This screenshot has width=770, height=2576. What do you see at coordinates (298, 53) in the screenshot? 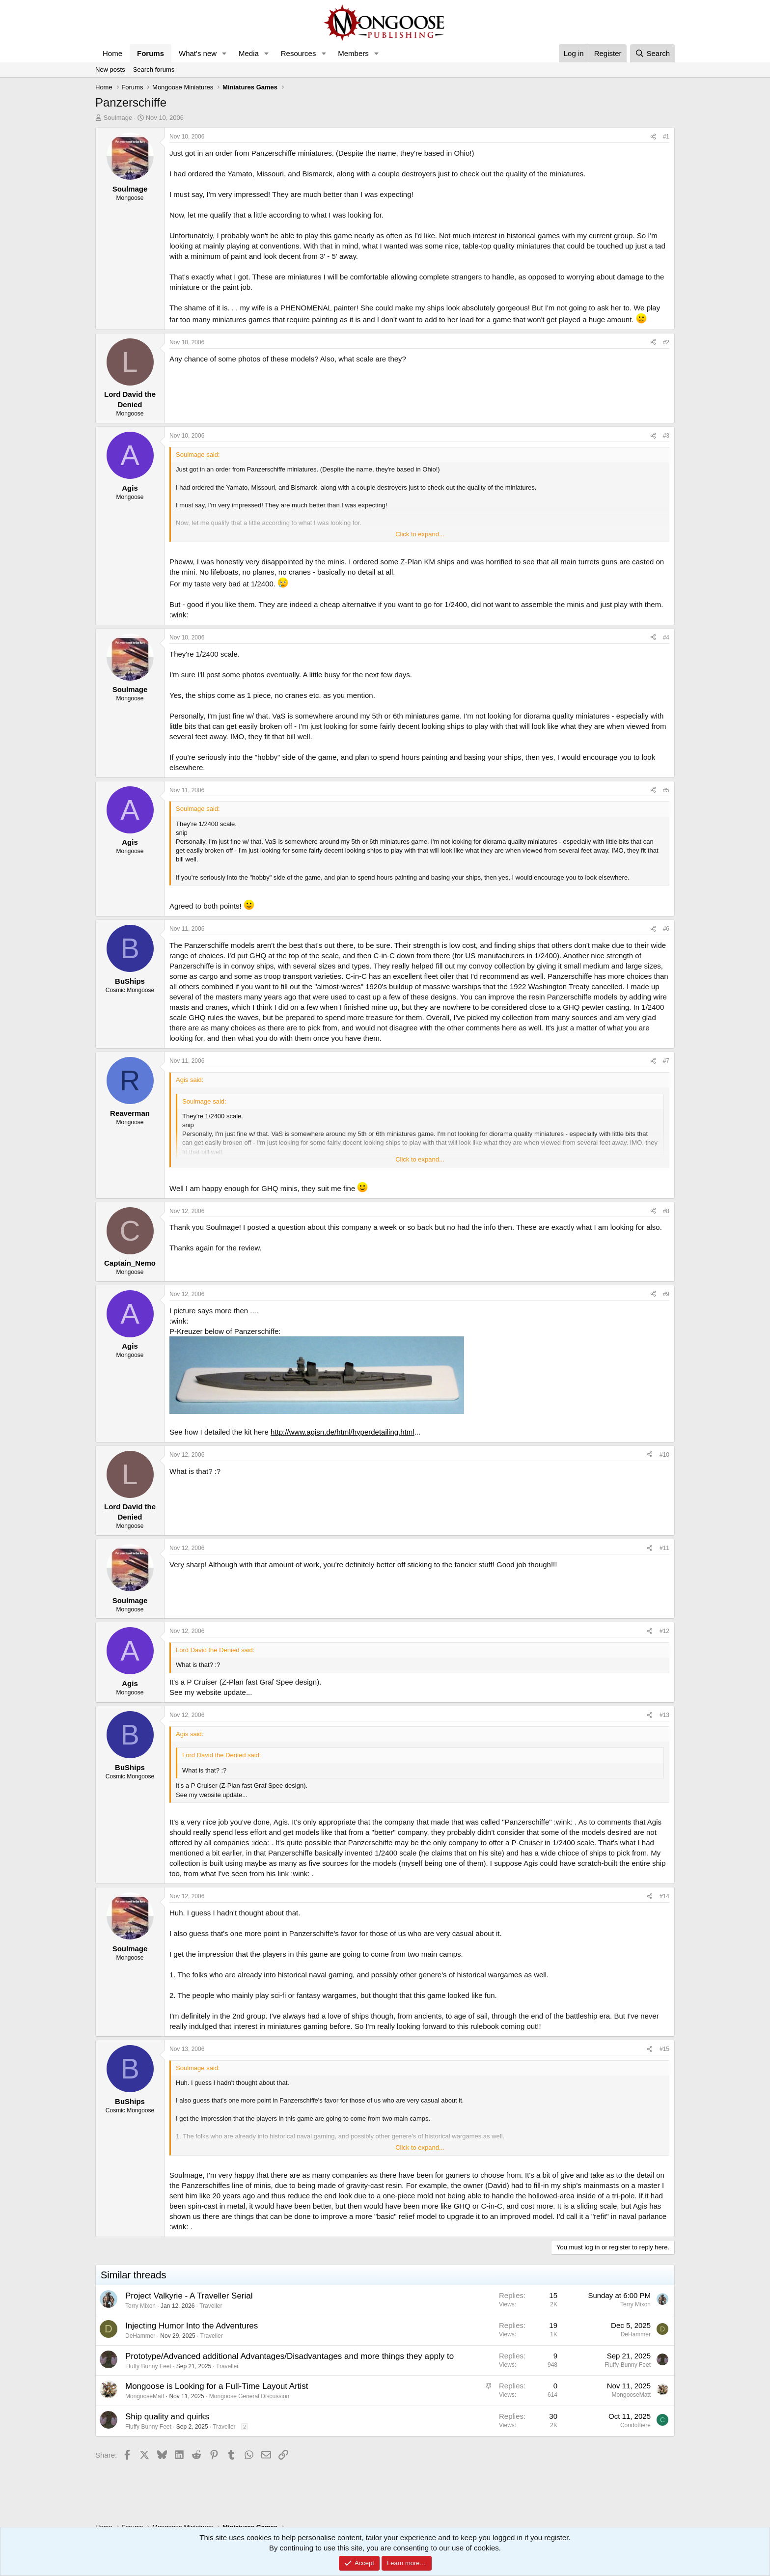
I see `Resources` at bounding box center [298, 53].